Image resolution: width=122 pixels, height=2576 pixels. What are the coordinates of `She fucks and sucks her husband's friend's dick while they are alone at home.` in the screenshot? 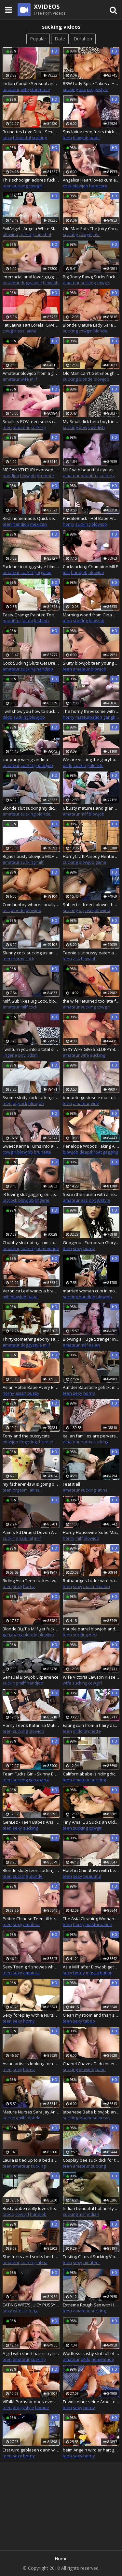 It's located at (31, 2257).